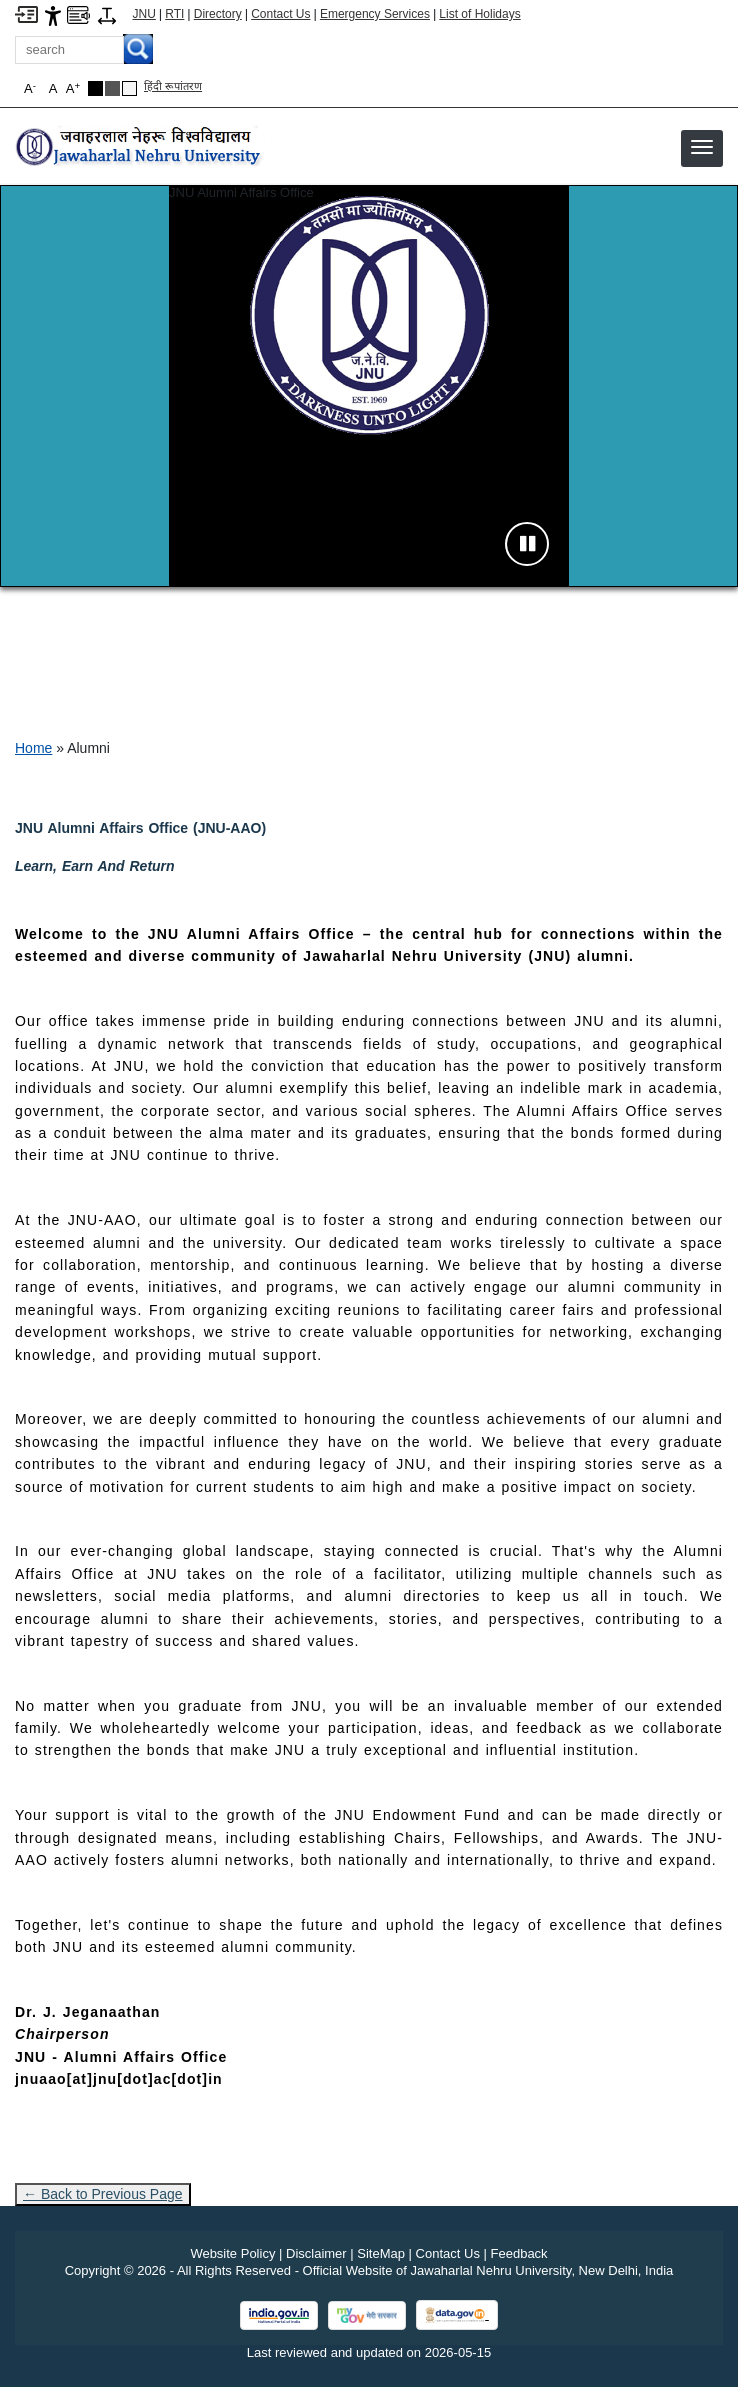 The height and width of the screenshot is (2387, 738). What do you see at coordinates (232, 2253) in the screenshot?
I see `Website Policy` at bounding box center [232, 2253].